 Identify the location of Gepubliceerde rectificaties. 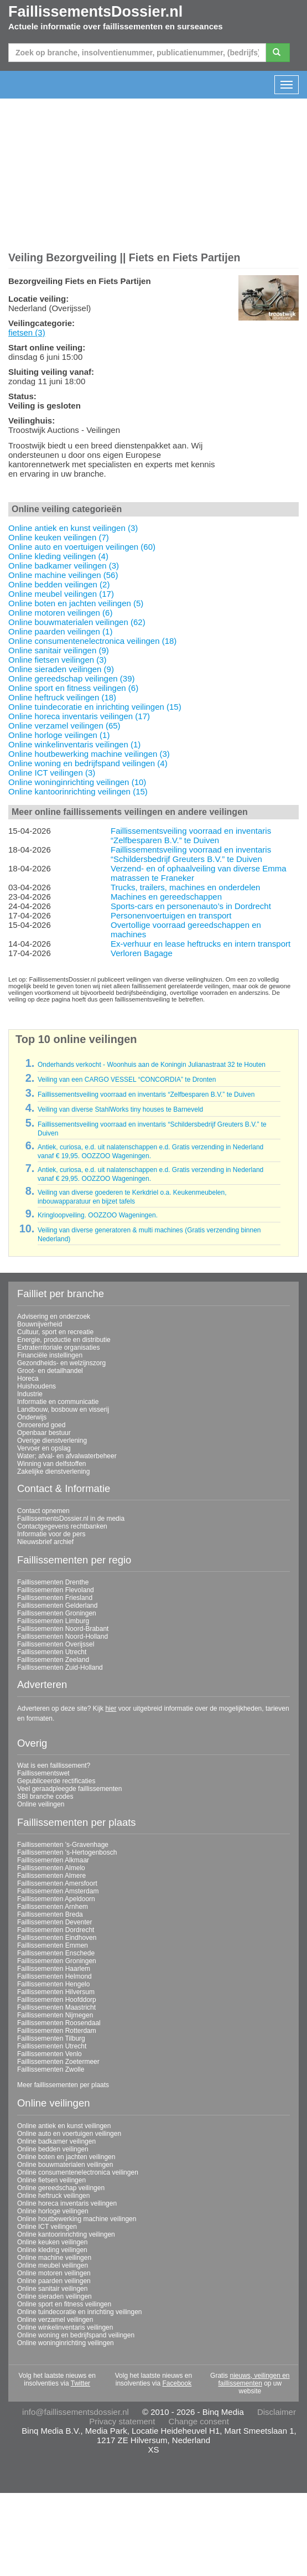
(56, 1781).